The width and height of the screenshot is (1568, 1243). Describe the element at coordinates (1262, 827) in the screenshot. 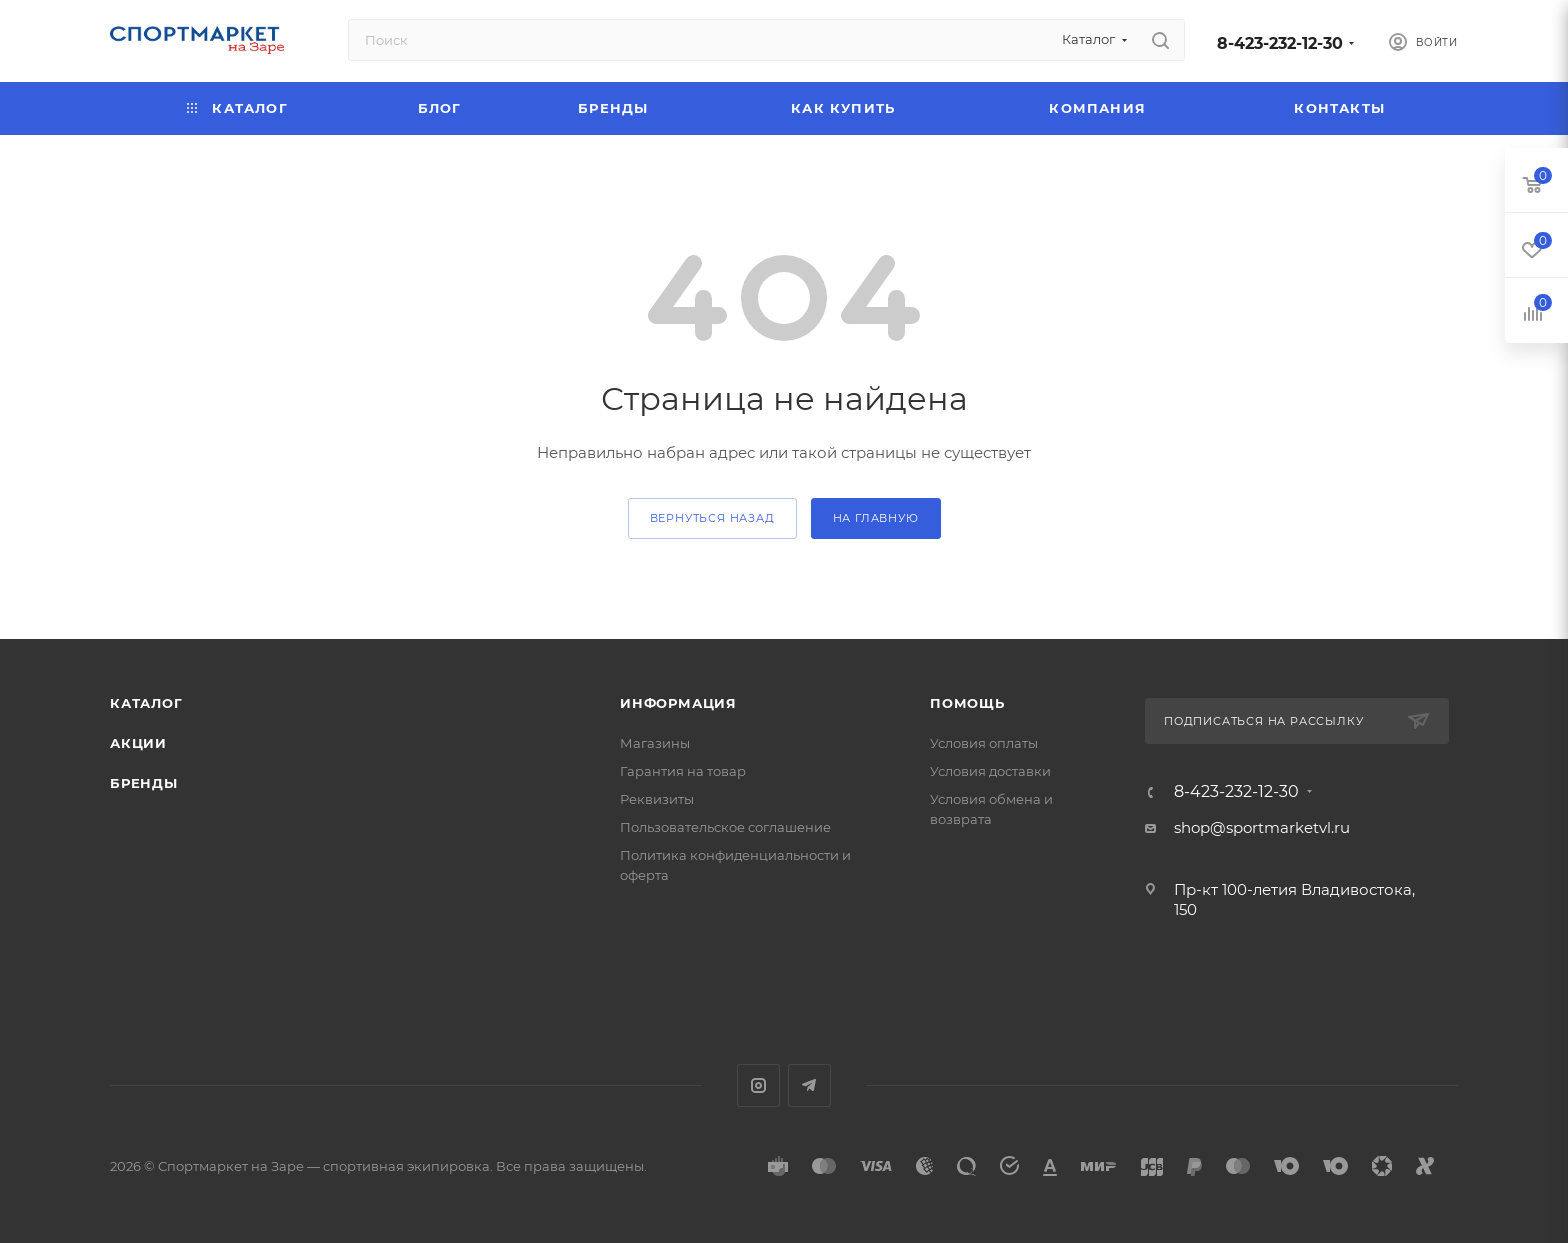

I see `shop@sportmarketvl.ru` at that location.